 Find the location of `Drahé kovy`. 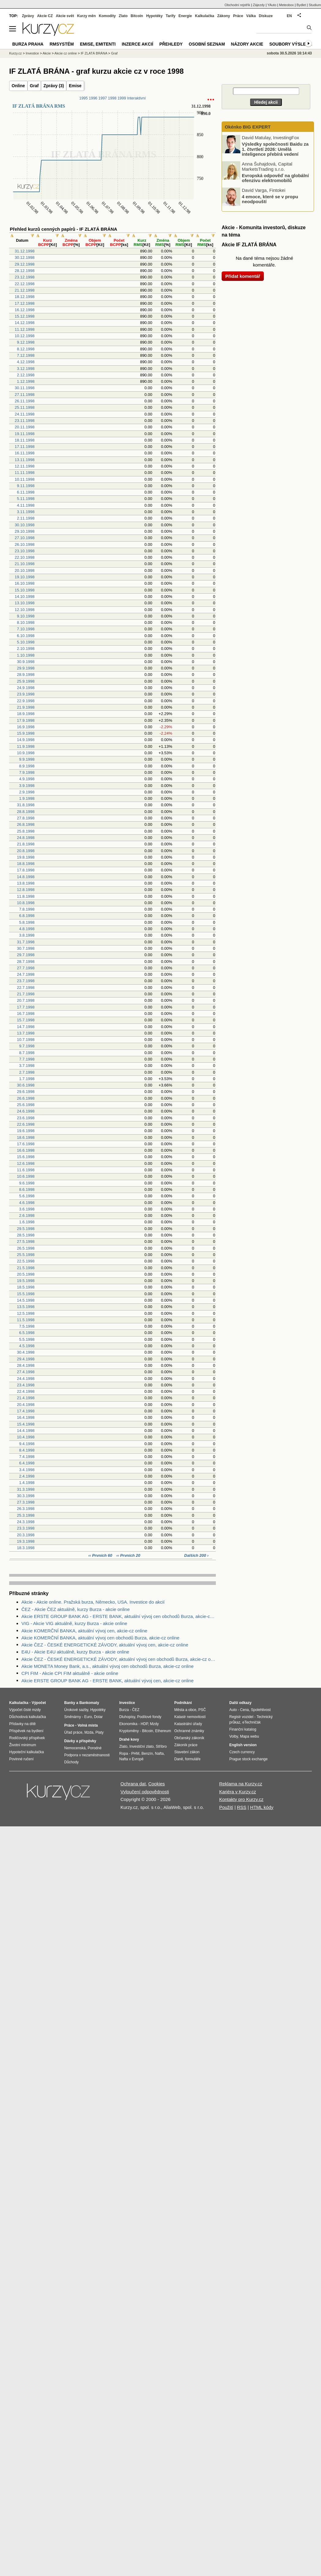

Drahé kovy is located at coordinates (129, 1739).